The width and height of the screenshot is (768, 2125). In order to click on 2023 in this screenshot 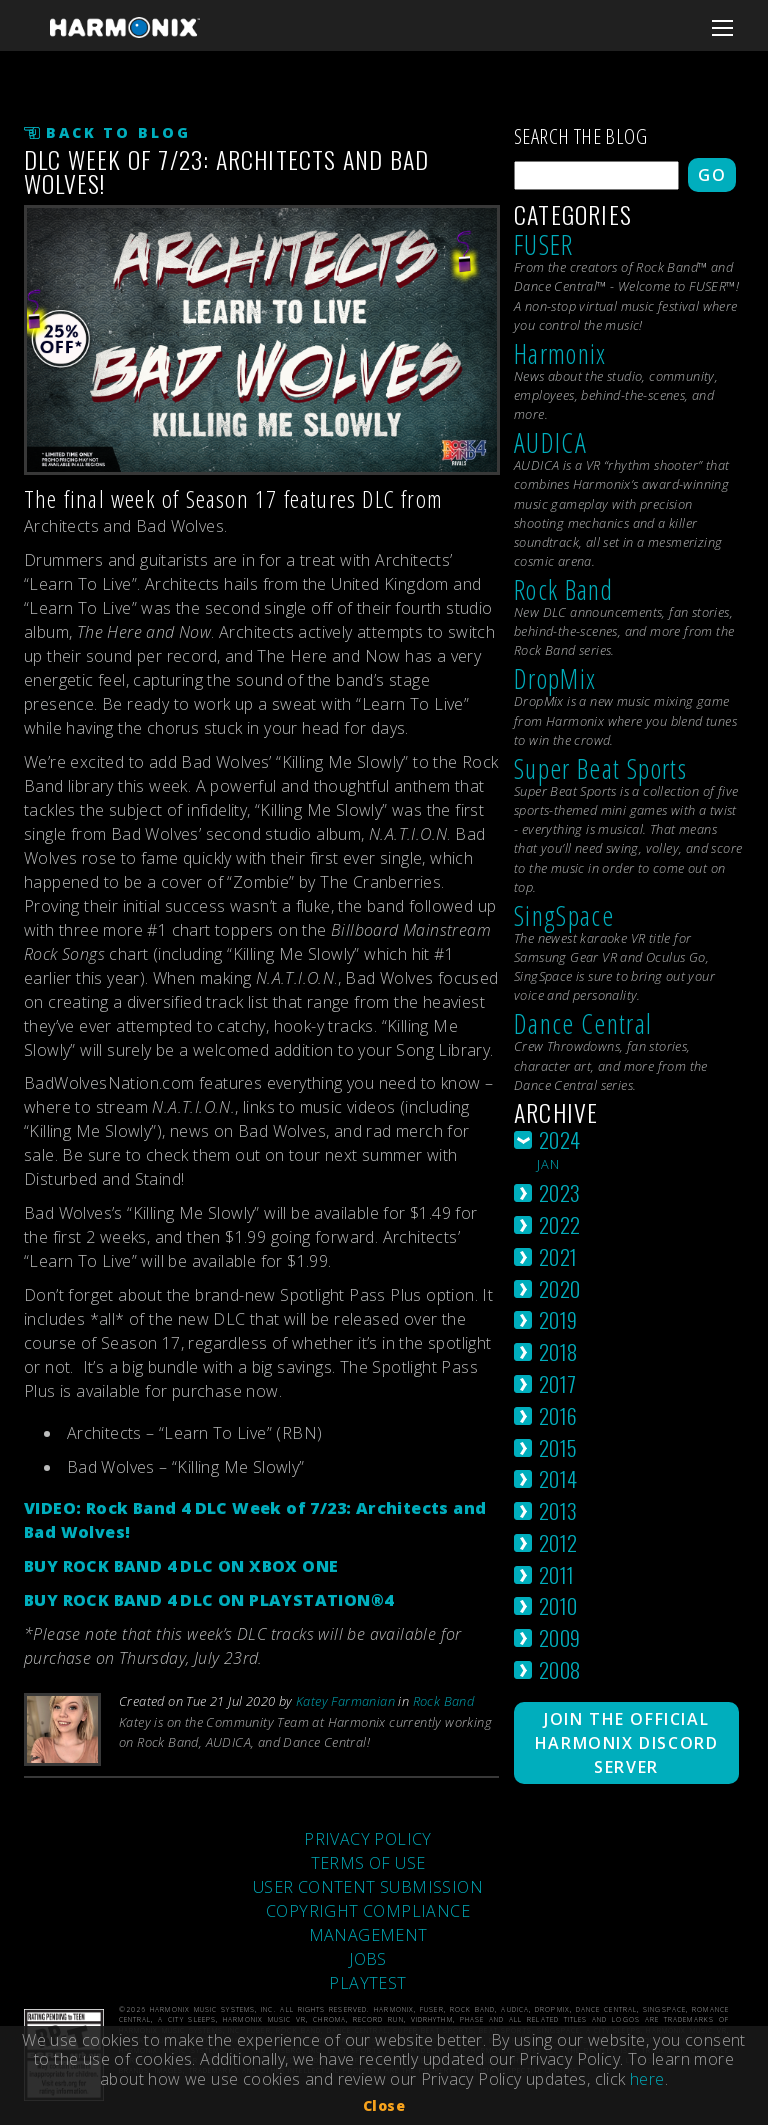, I will do `click(560, 1192)`.